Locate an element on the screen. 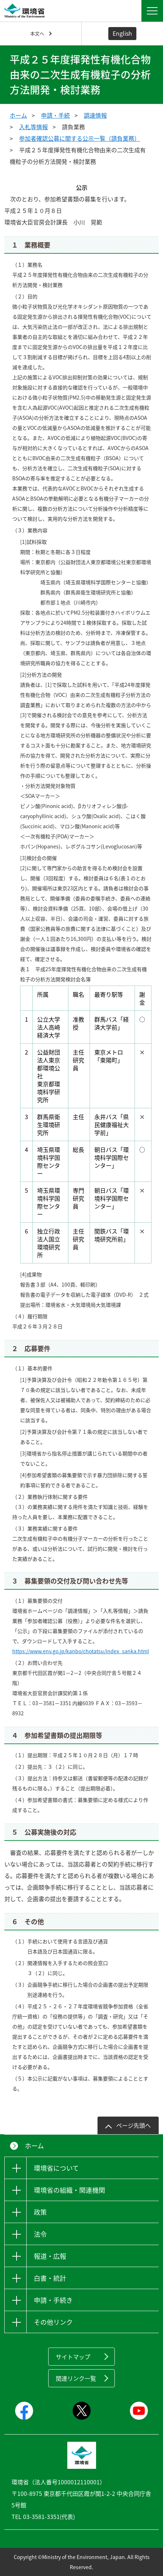 The width and height of the screenshot is (163, 2576). English is located at coordinates (122, 33).